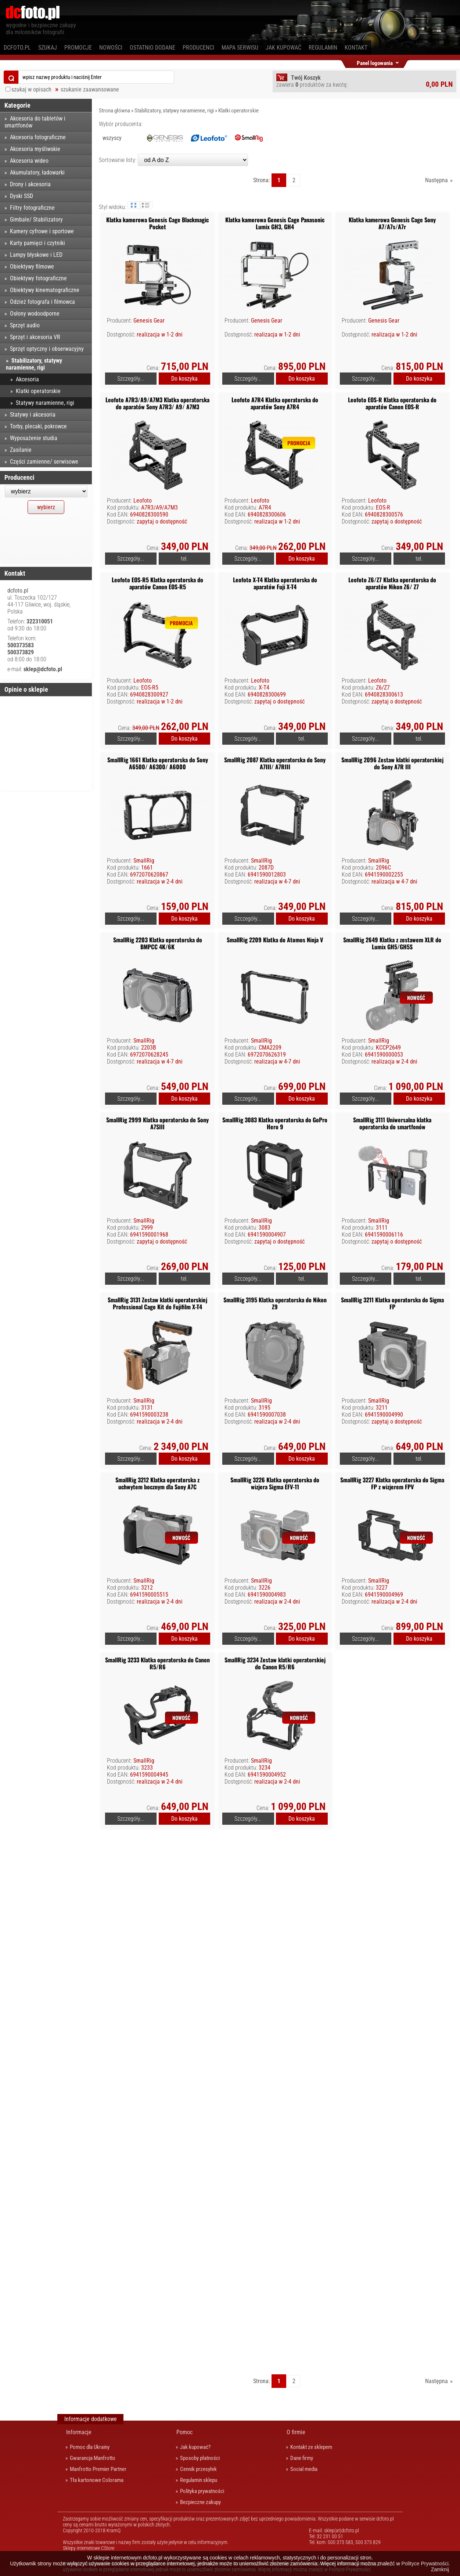  I want to click on Filtry fotograficzne, so click(32, 207).